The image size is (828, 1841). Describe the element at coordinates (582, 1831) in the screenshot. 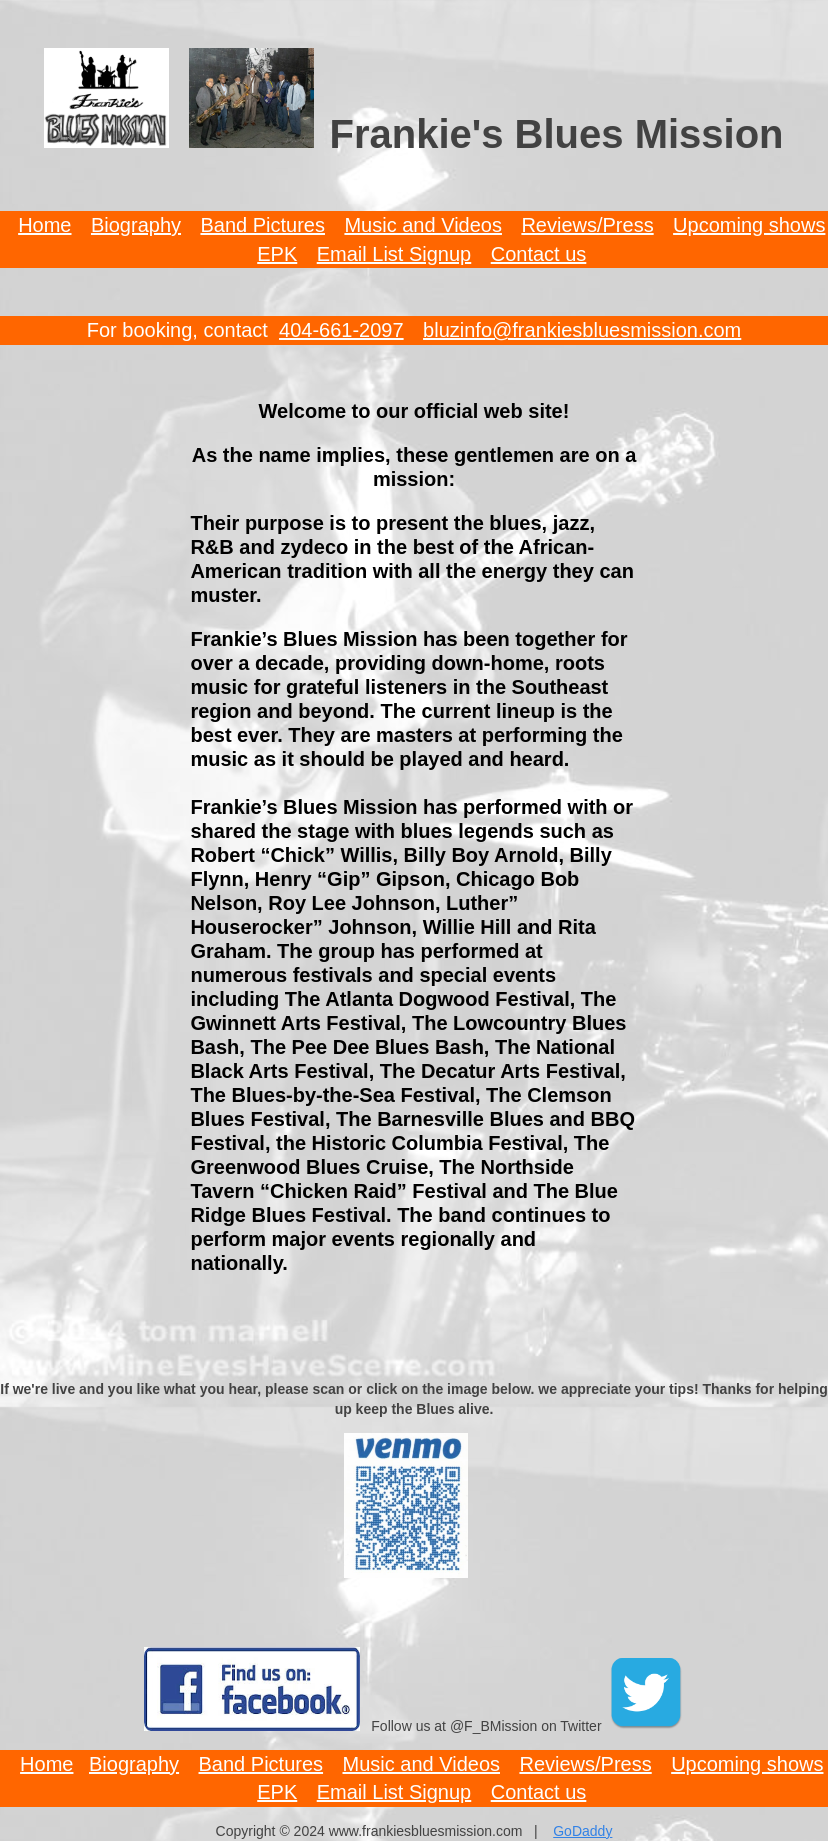

I see `GoDaddy` at that location.